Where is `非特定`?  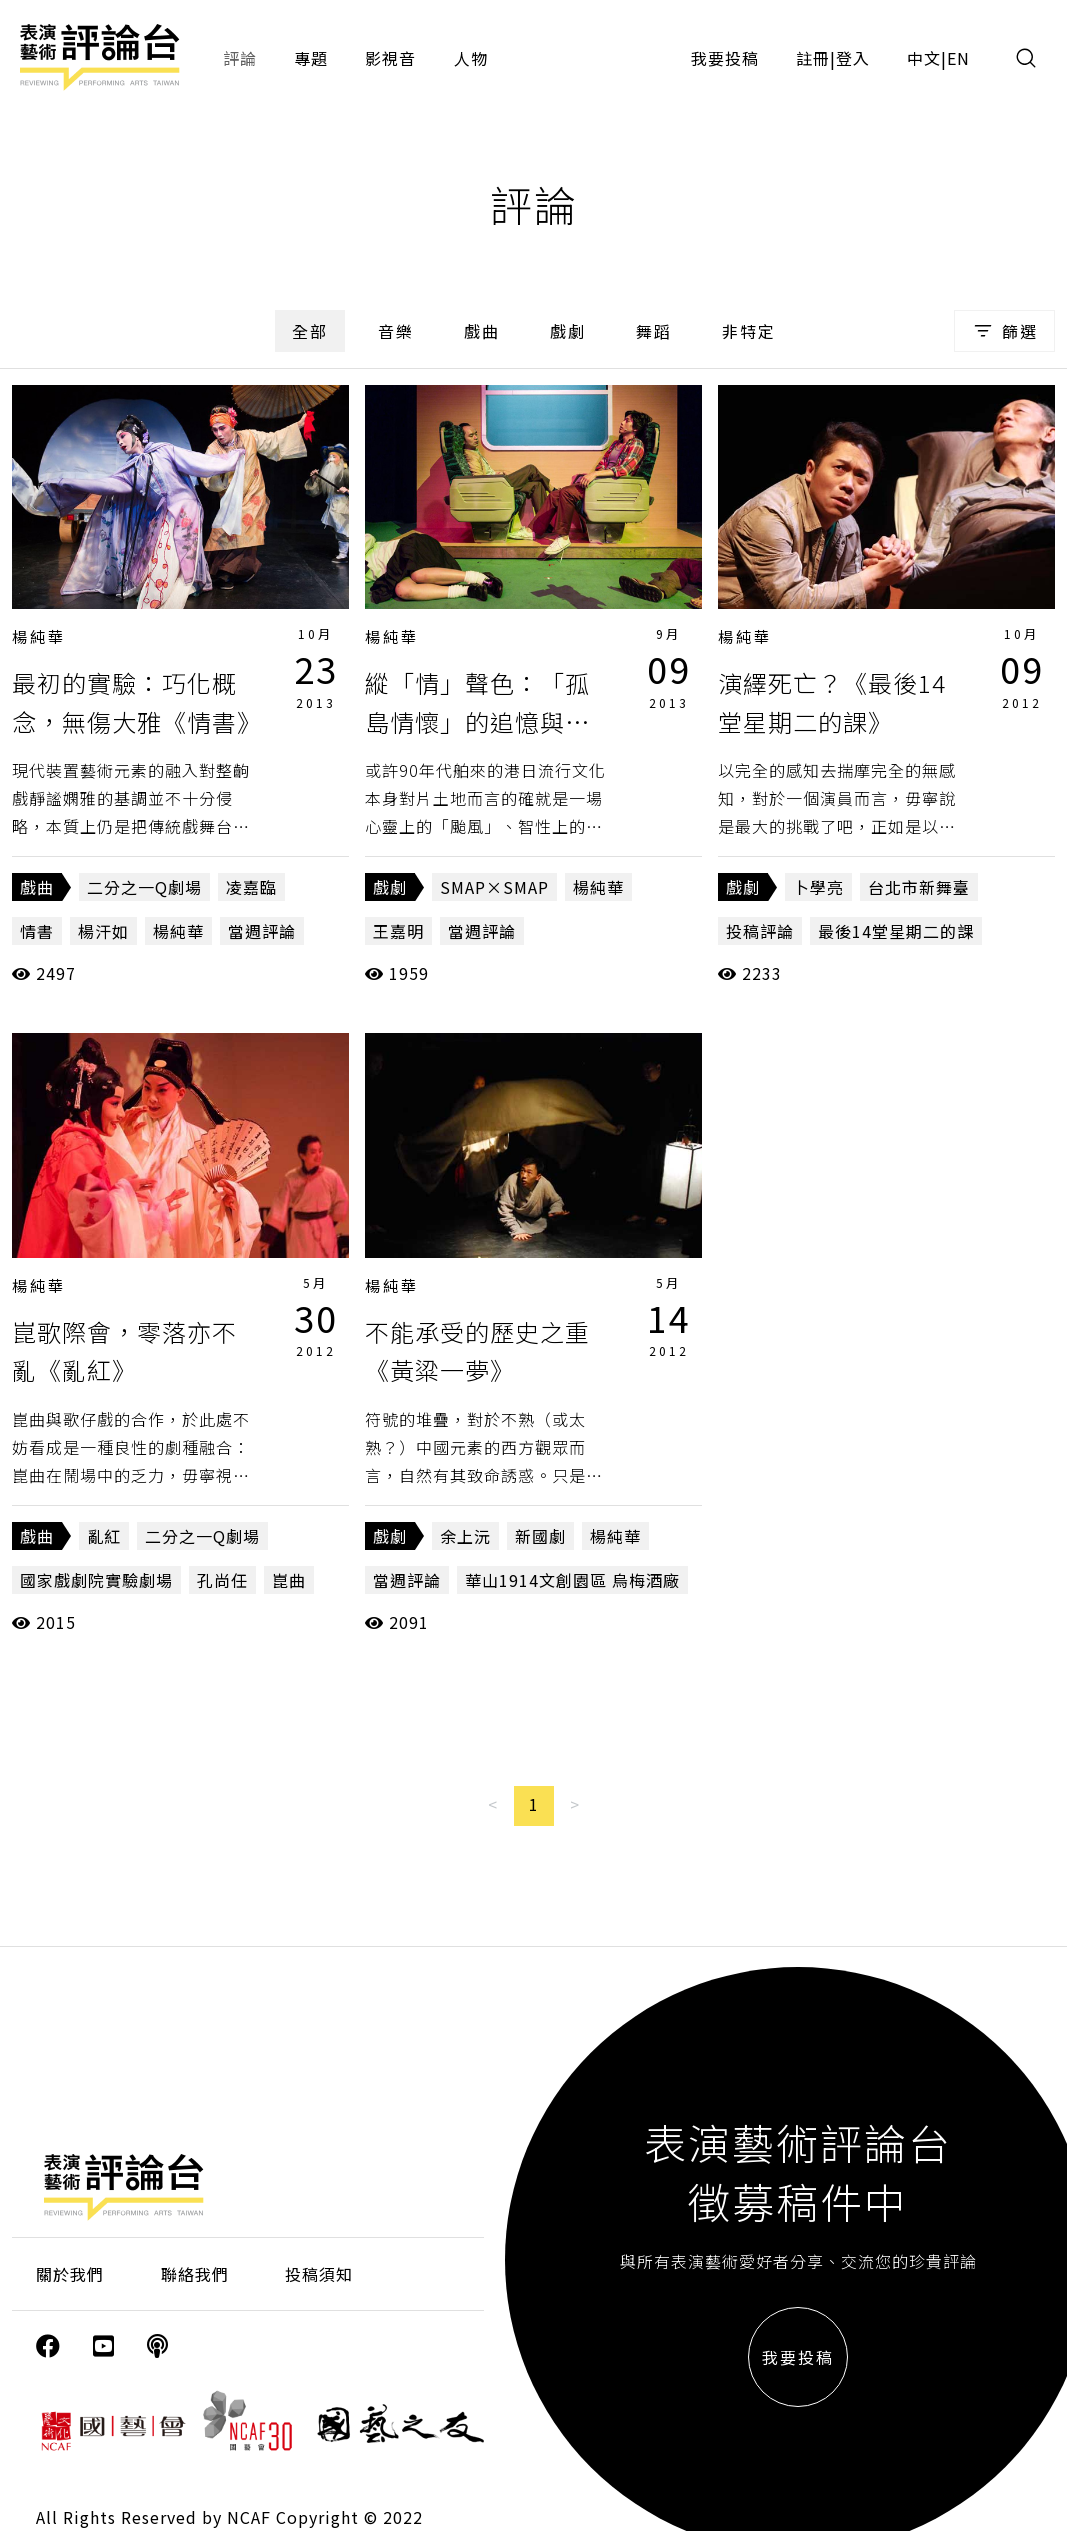 非特定 is located at coordinates (749, 331).